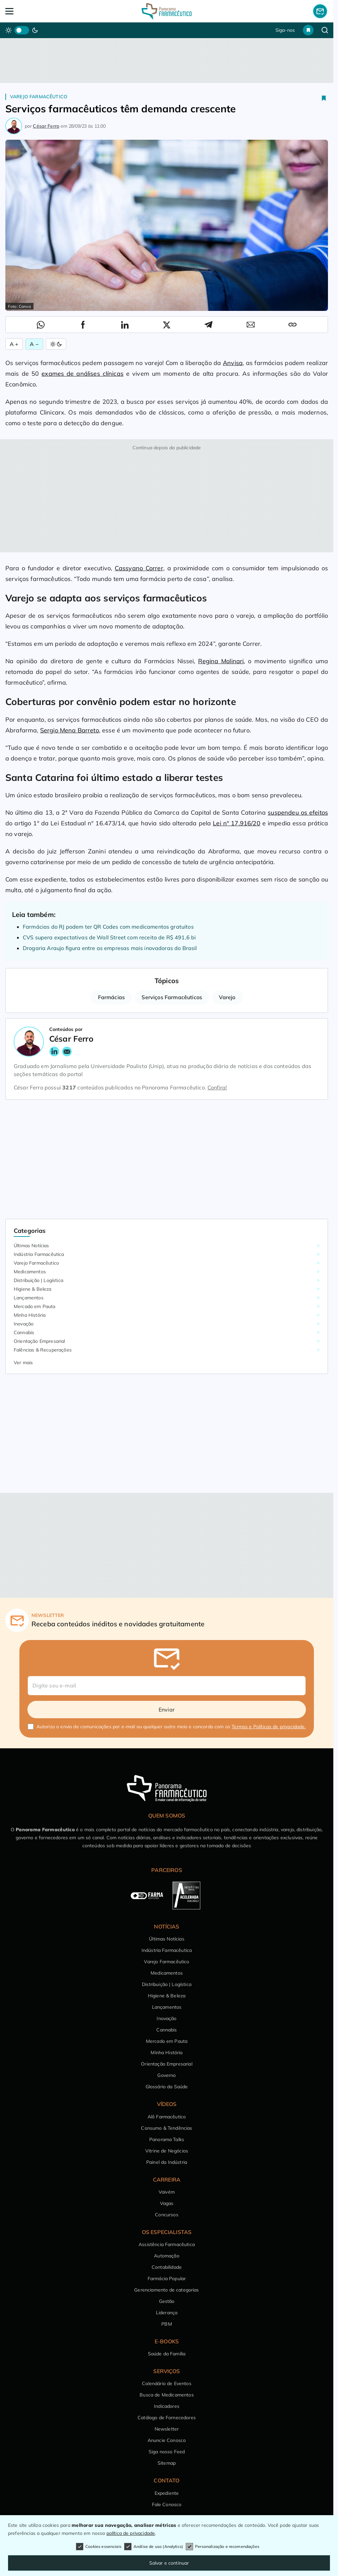 The height and width of the screenshot is (2576, 338). Describe the element at coordinates (167, 2278) in the screenshot. I see `Farmácia Popular` at that location.